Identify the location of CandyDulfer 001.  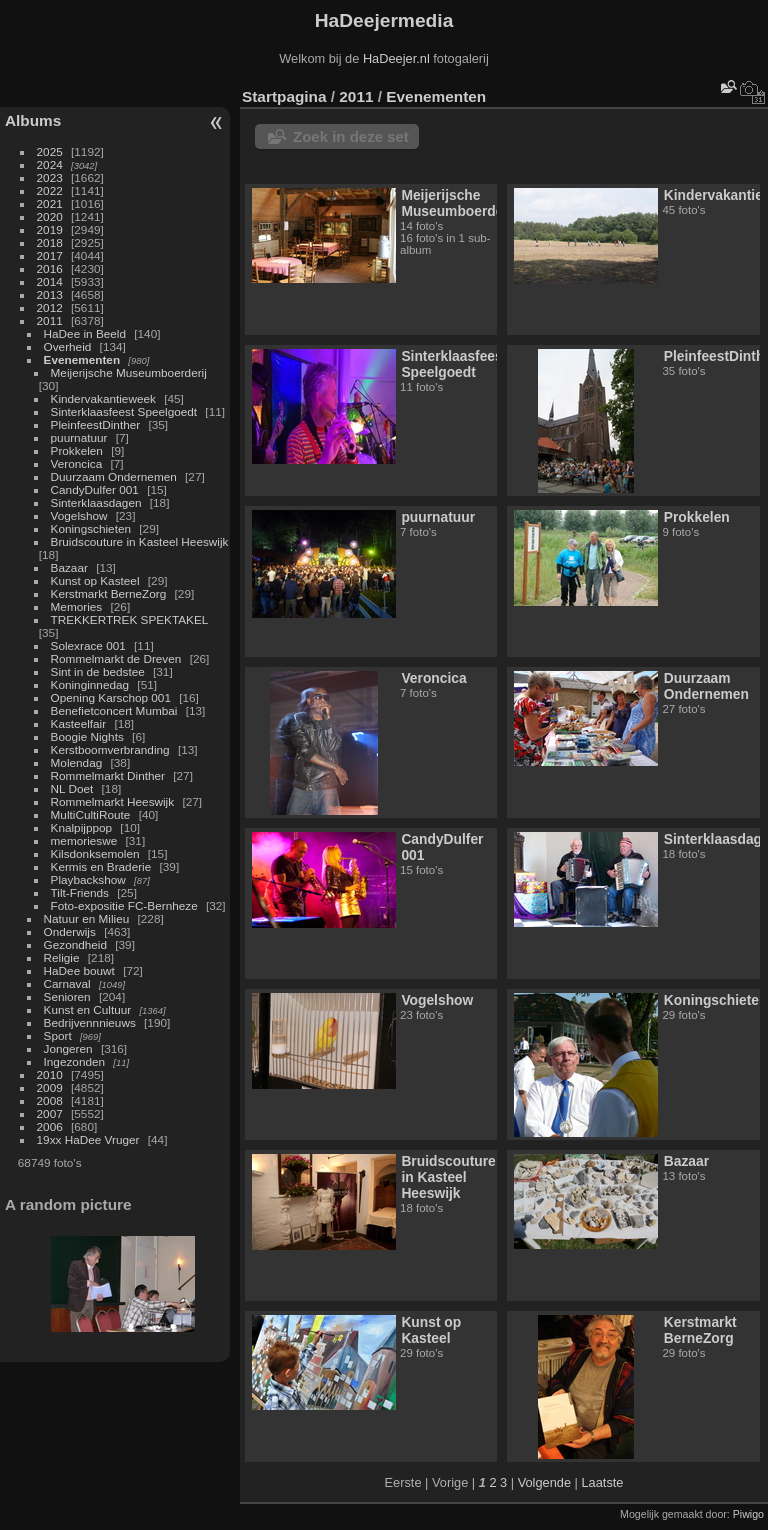
(95, 489).